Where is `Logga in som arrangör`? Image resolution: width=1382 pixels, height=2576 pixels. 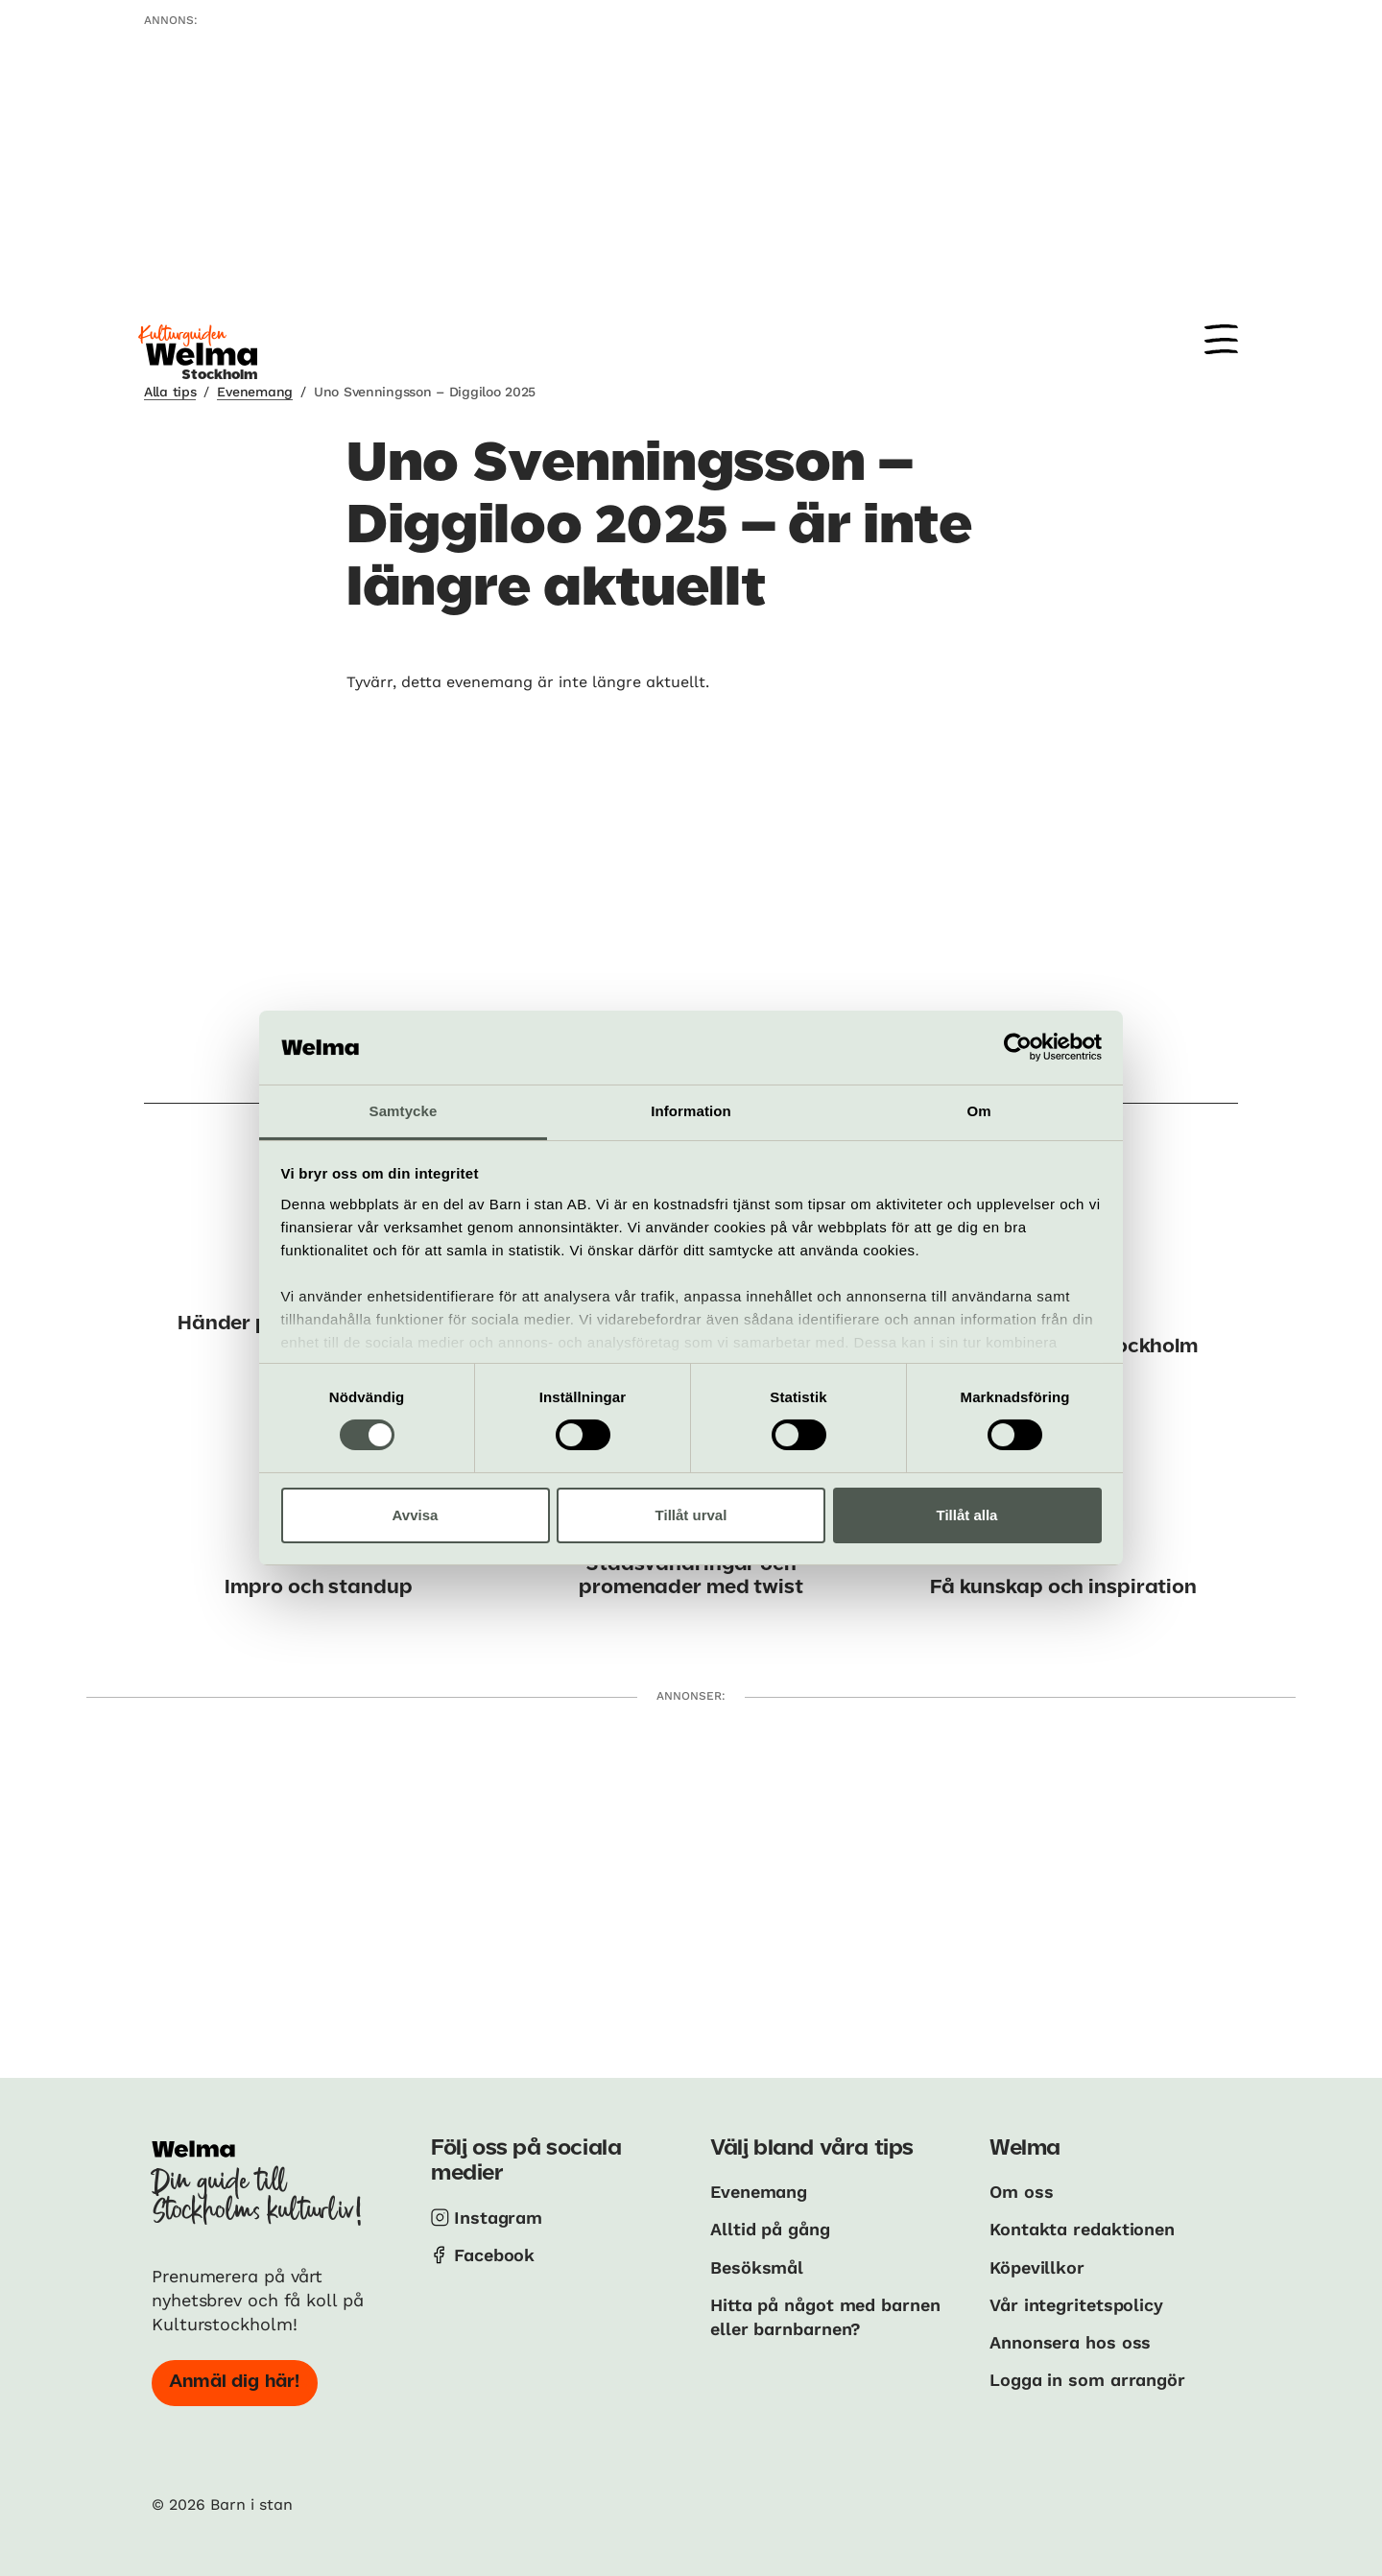
Logga in som arrangör is located at coordinates (1087, 2380).